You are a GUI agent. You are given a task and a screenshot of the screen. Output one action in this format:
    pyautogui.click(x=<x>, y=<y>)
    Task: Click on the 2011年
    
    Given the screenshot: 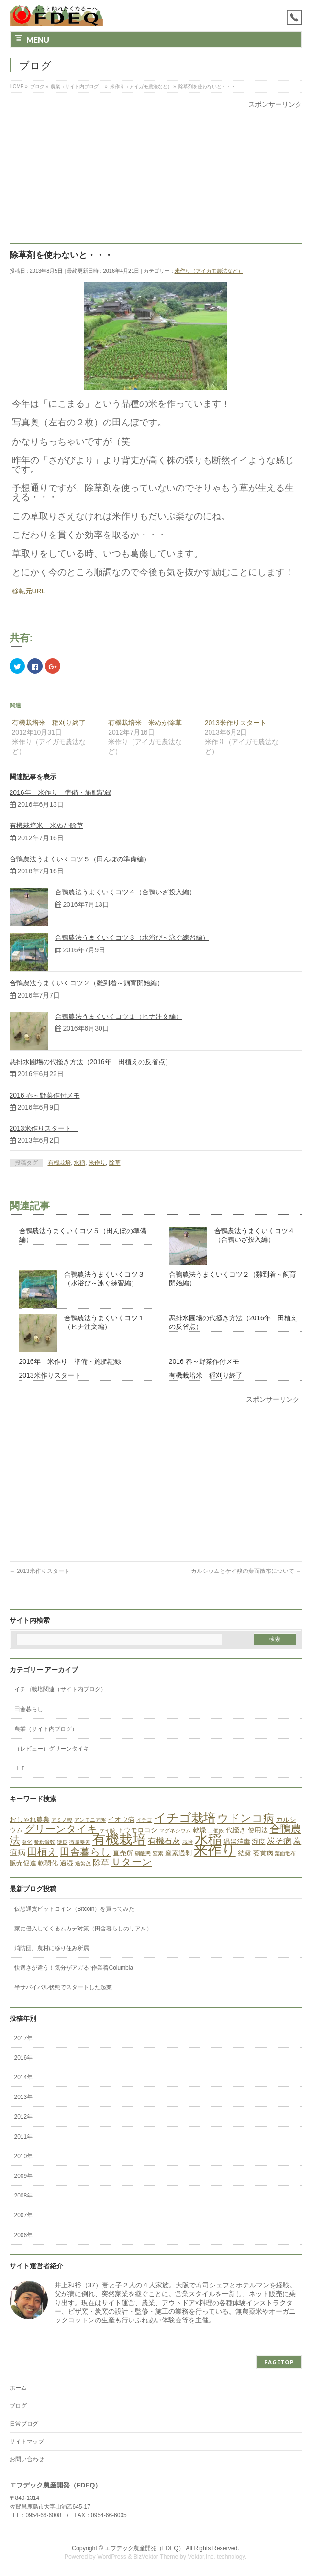 What is the action you would take?
    pyautogui.click(x=23, y=2136)
    